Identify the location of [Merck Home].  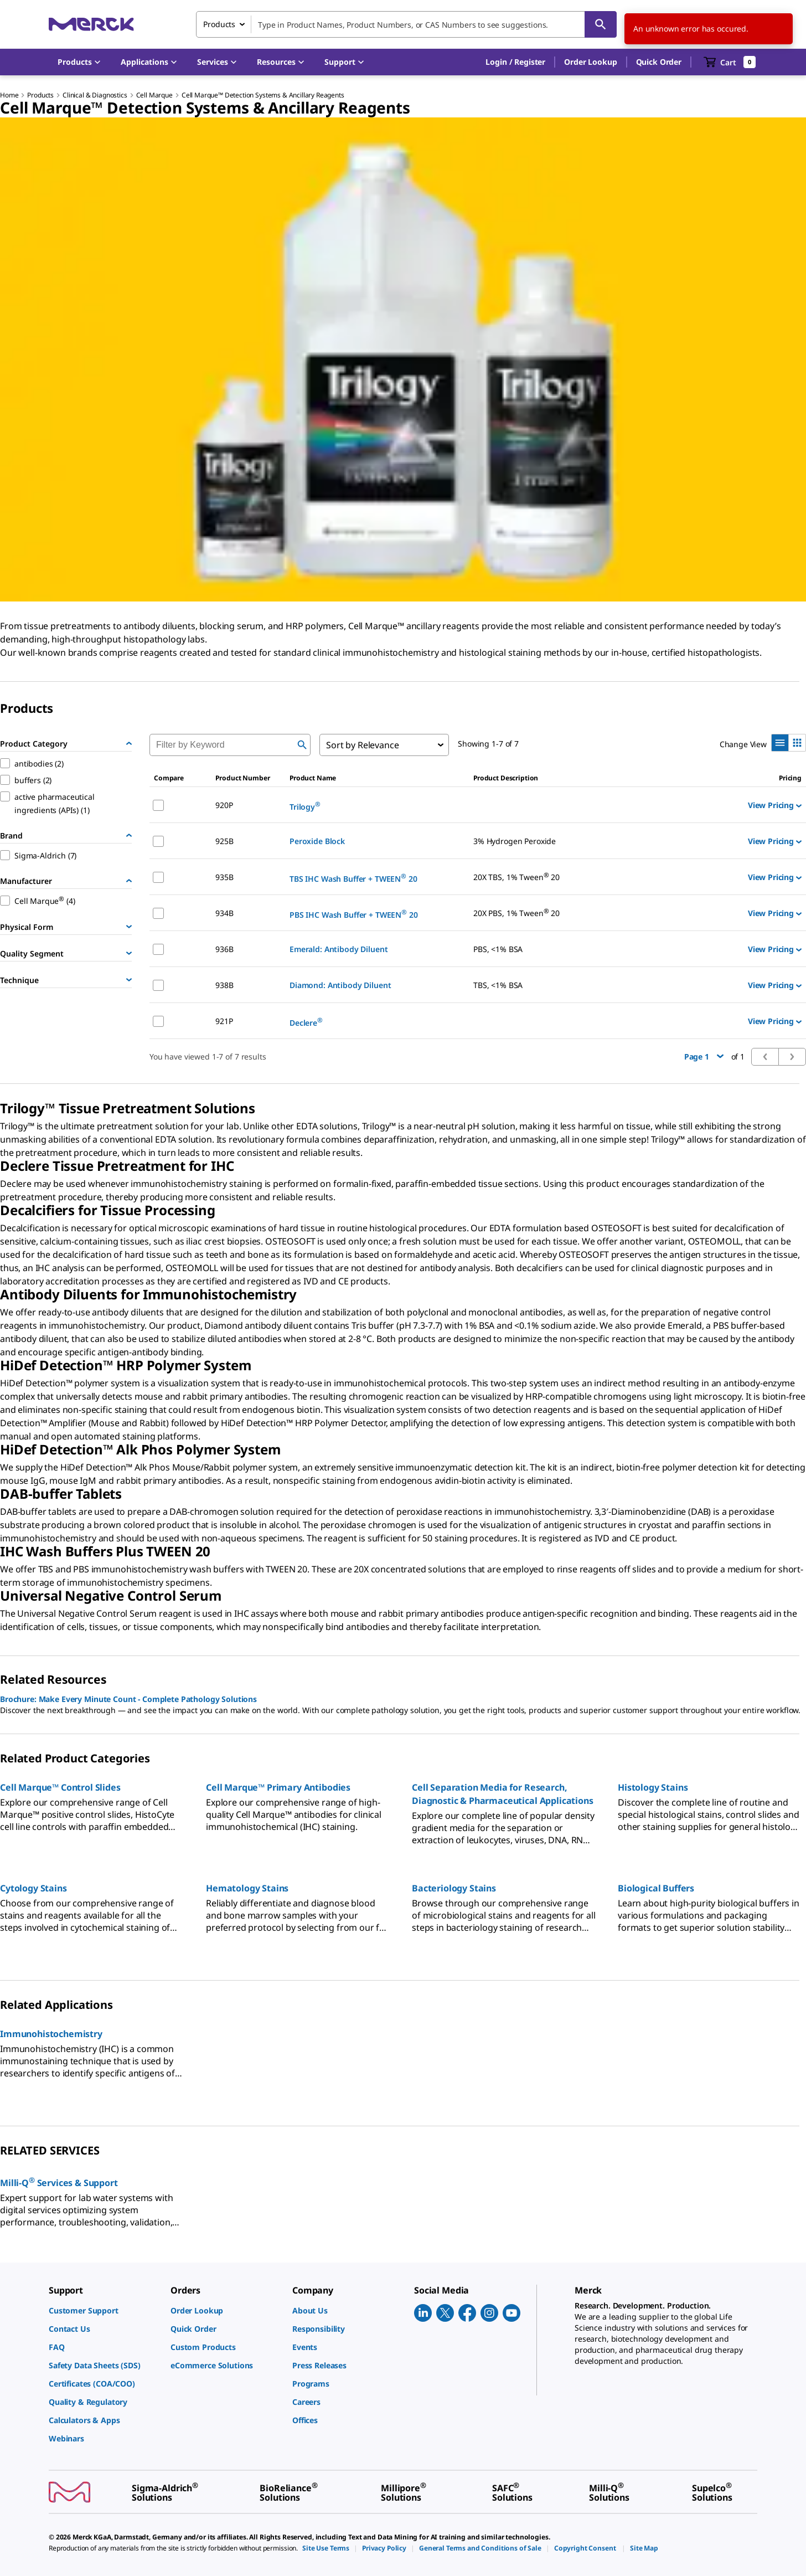
(91, 24).